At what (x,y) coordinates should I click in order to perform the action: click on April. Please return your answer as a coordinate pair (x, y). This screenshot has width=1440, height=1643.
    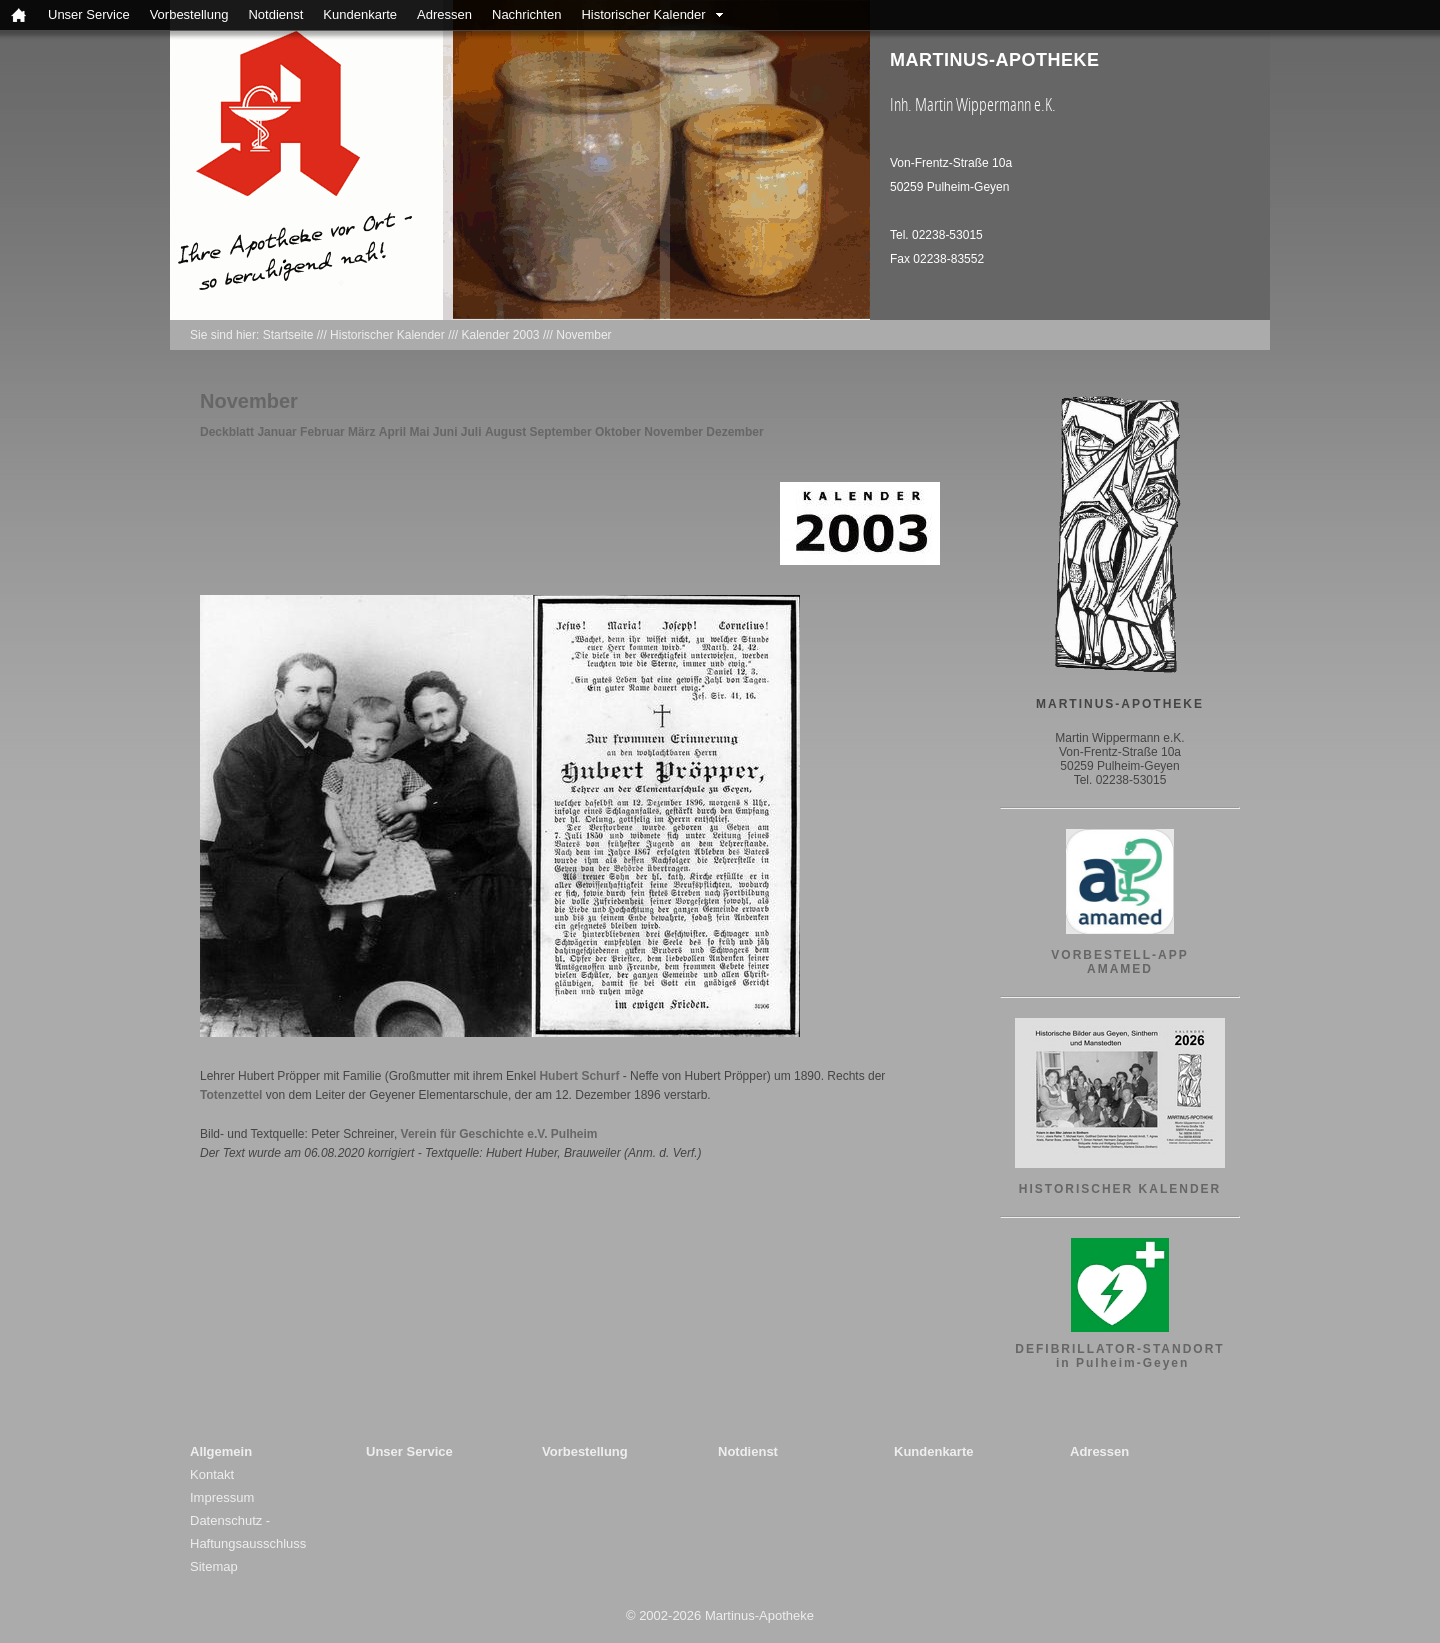
    Looking at the image, I should click on (392, 432).